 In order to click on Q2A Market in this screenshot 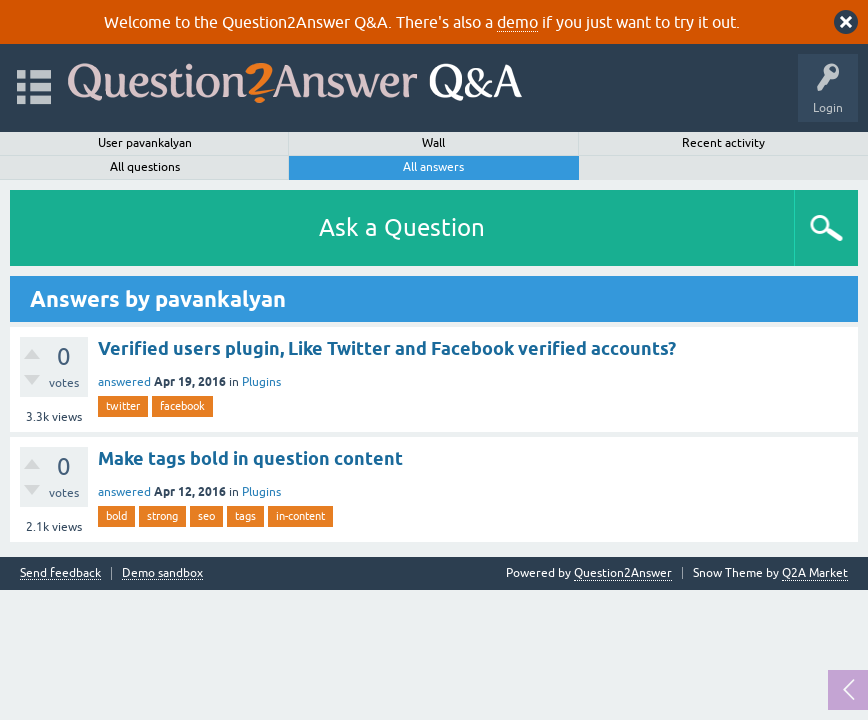, I will do `click(815, 573)`.